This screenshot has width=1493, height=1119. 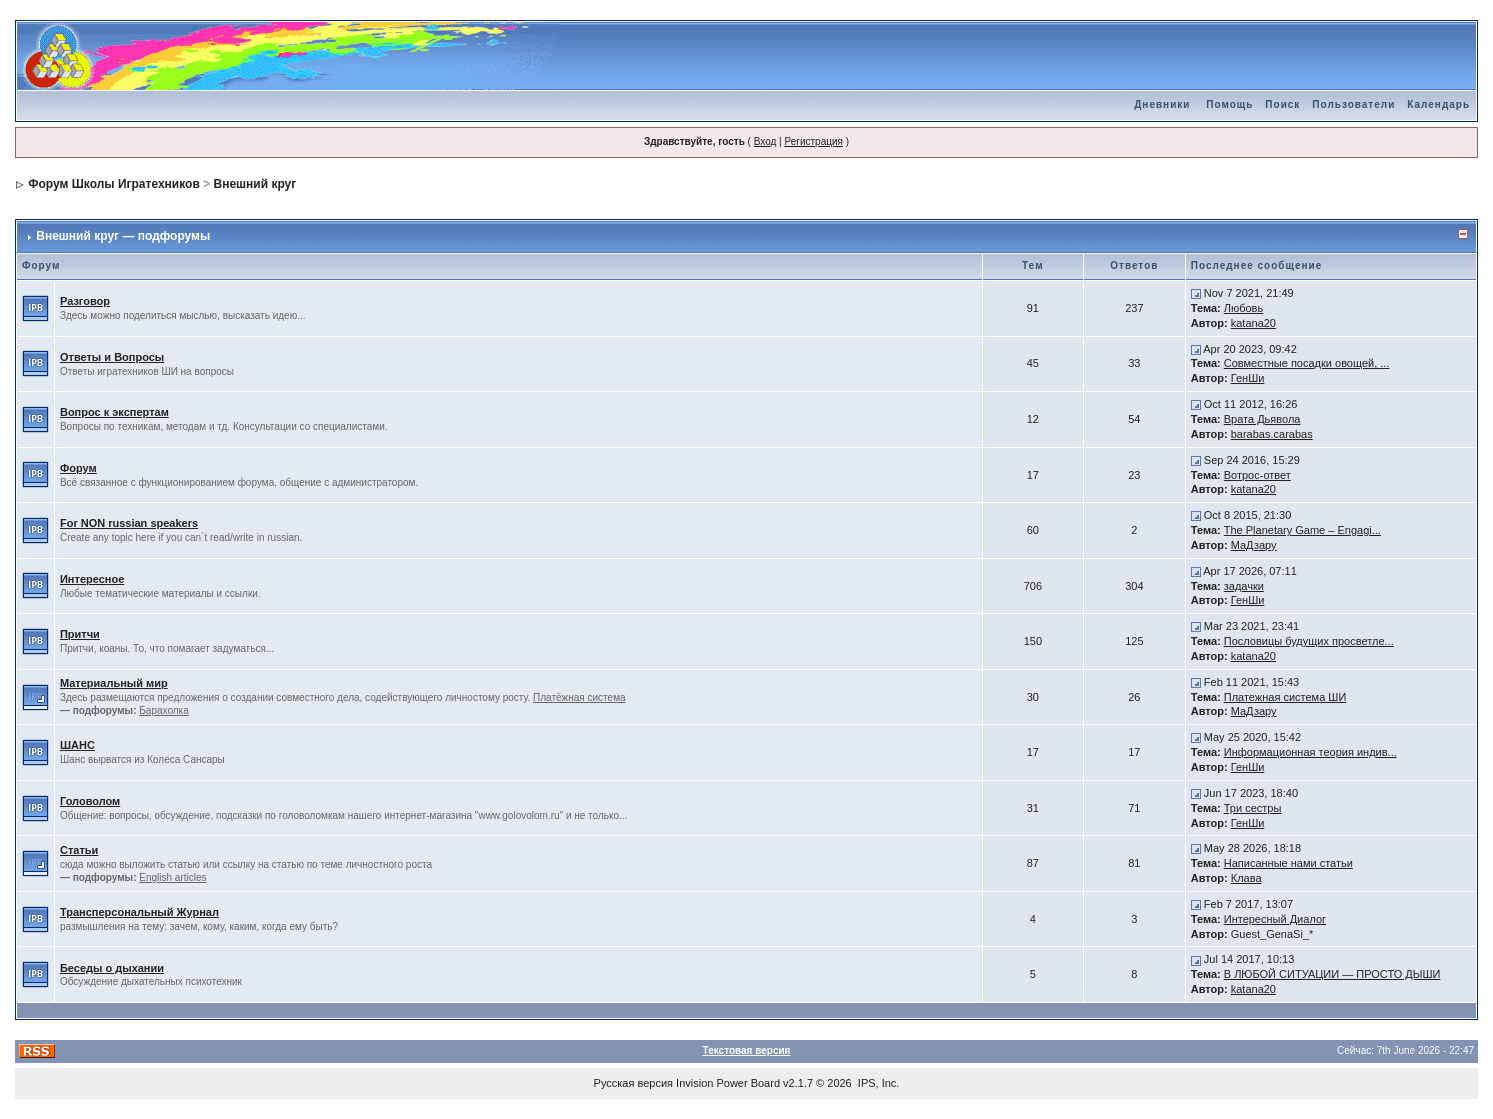 What do you see at coordinates (1246, 878) in the screenshot?
I see `Клава` at bounding box center [1246, 878].